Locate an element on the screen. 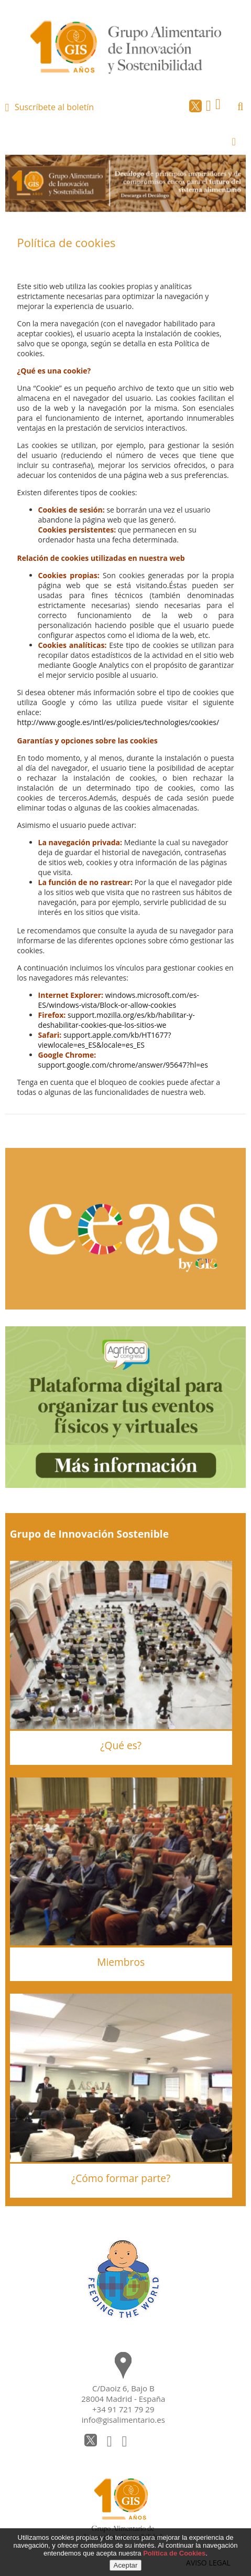  Suscríbete al boletín is located at coordinates (54, 107).